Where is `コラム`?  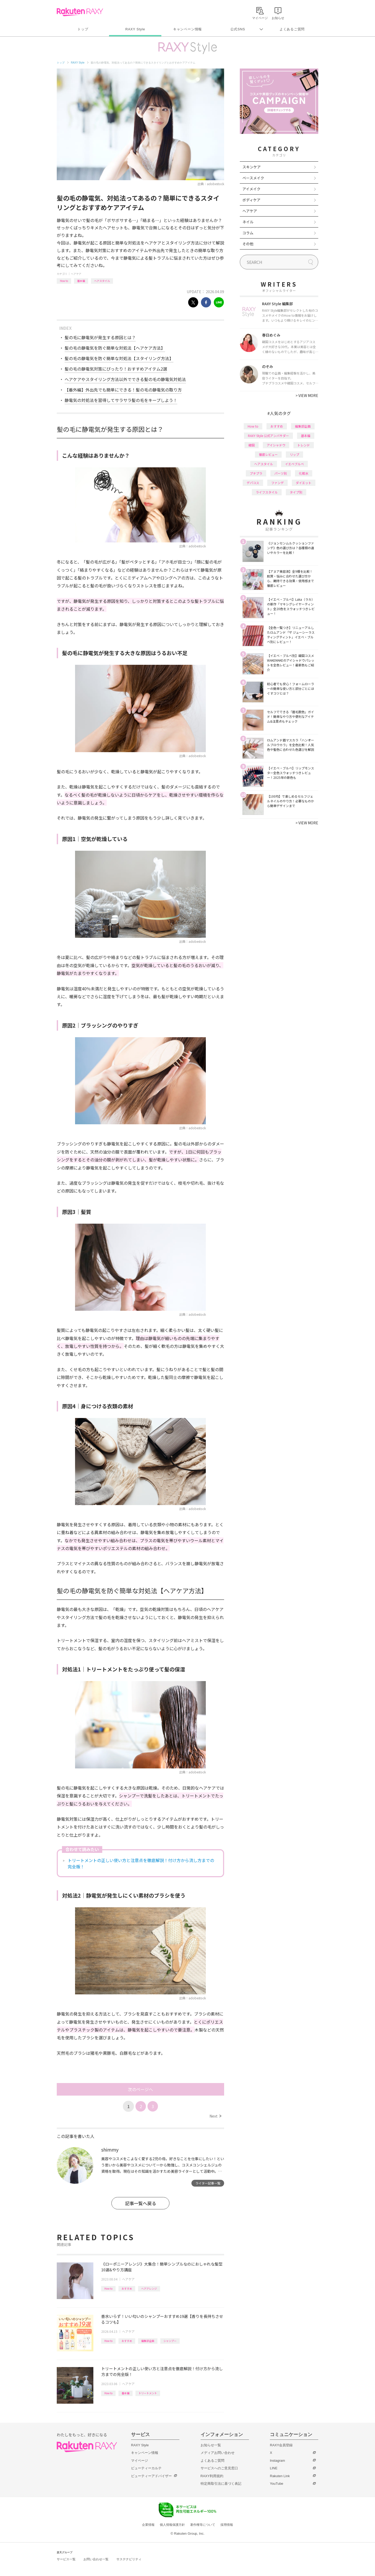 コラム is located at coordinates (247, 232).